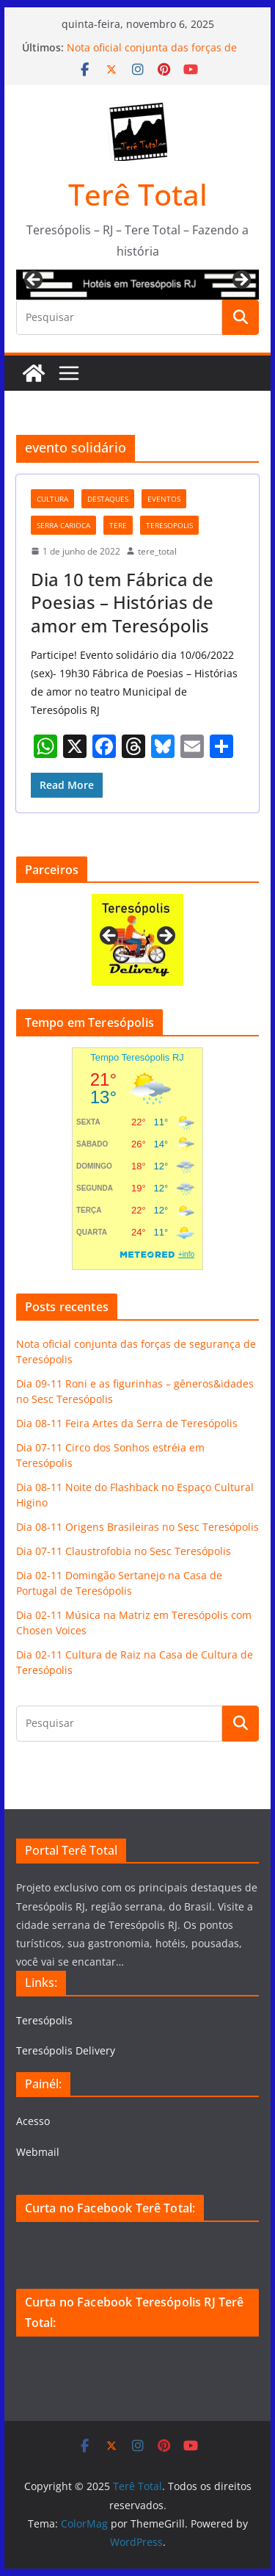 The width and height of the screenshot is (275, 2576). Describe the element at coordinates (34, 281) in the screenshot. I see `Previous` at that location.